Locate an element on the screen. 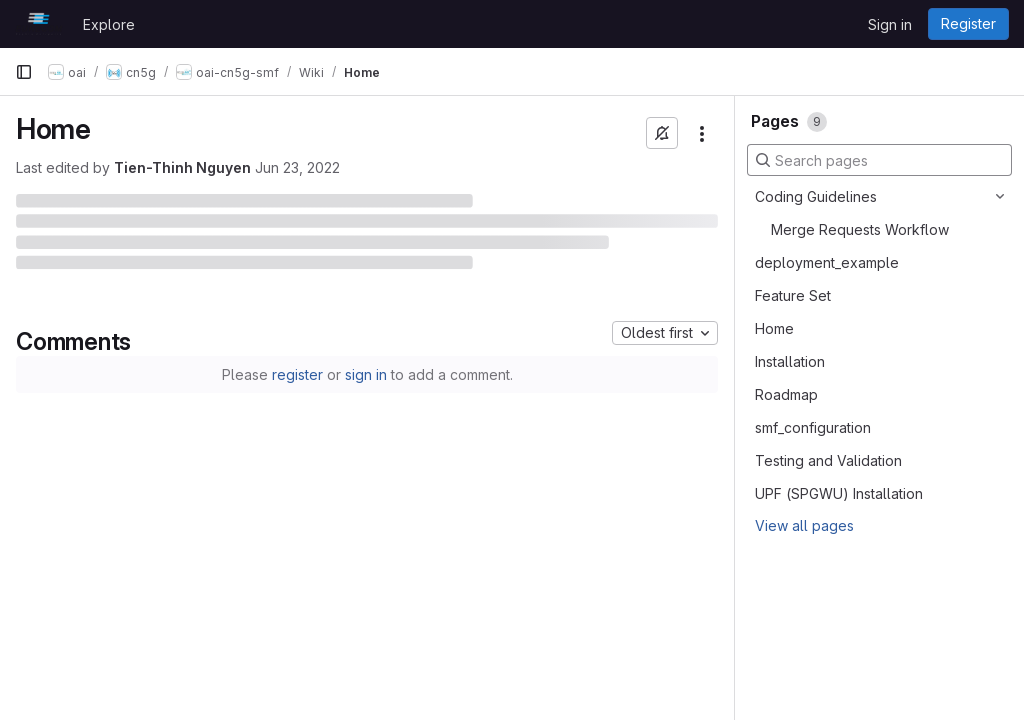  Feature Set is located at coordinates (793, 295).